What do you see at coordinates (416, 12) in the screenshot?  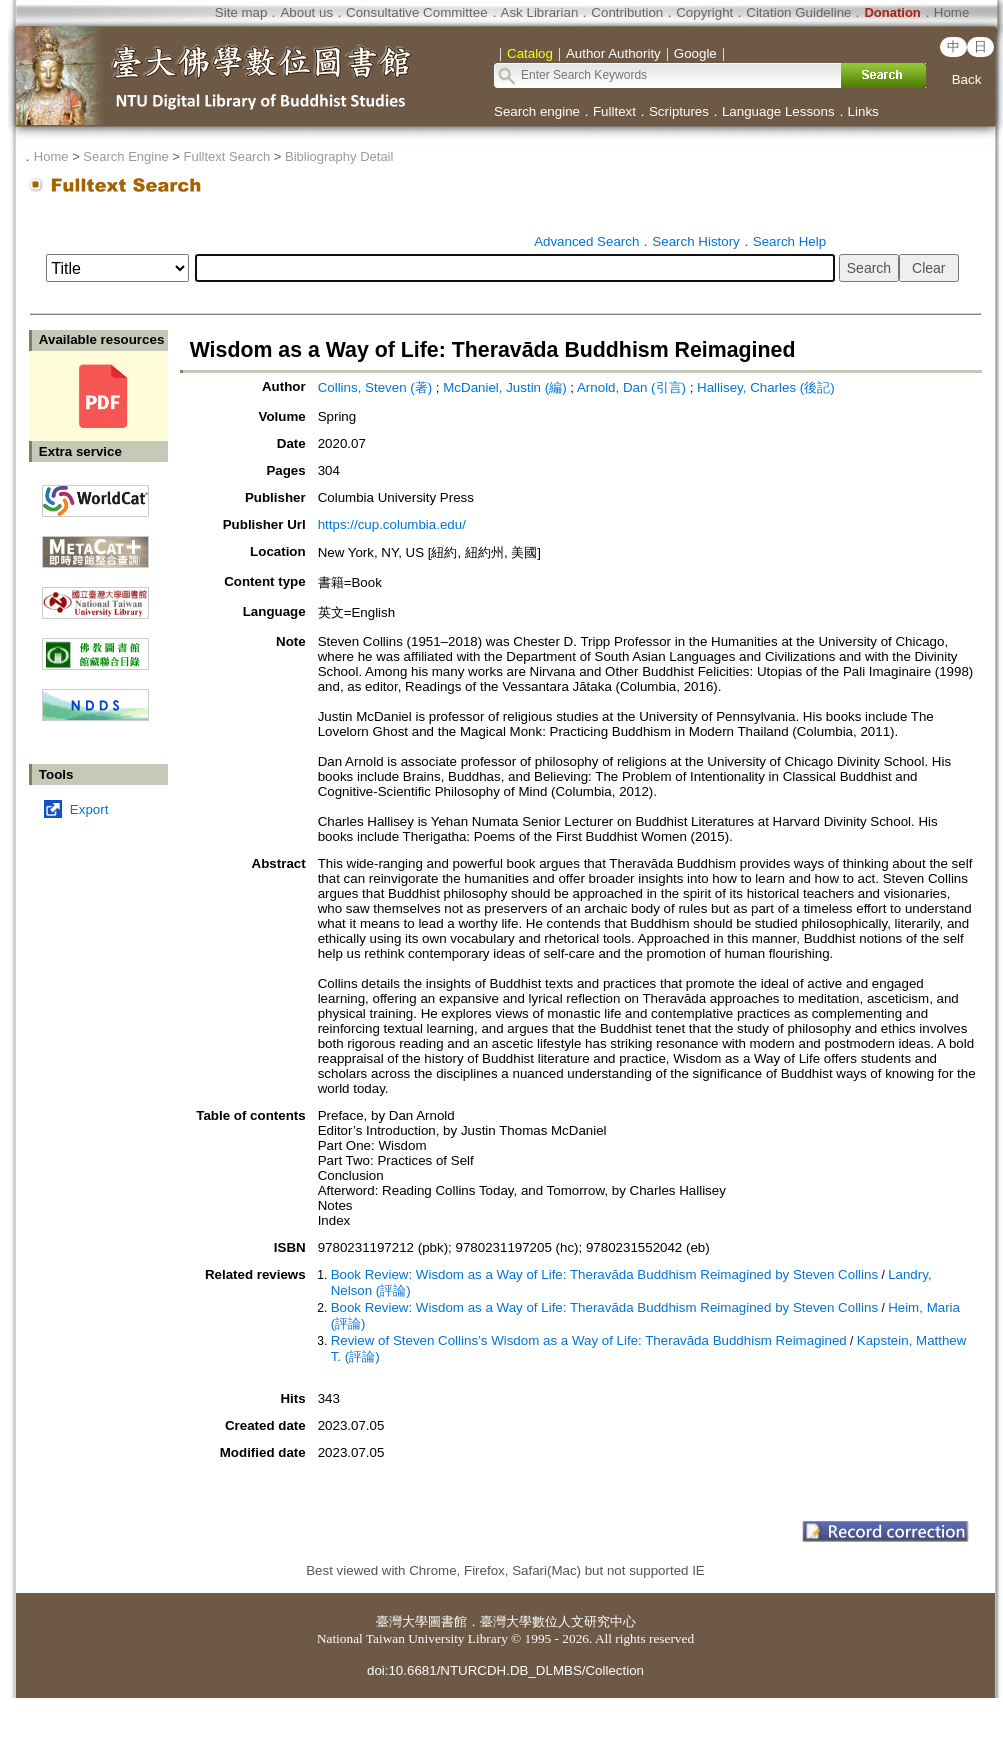 I see `Consultative Committee` at bounding box center [416, 12].